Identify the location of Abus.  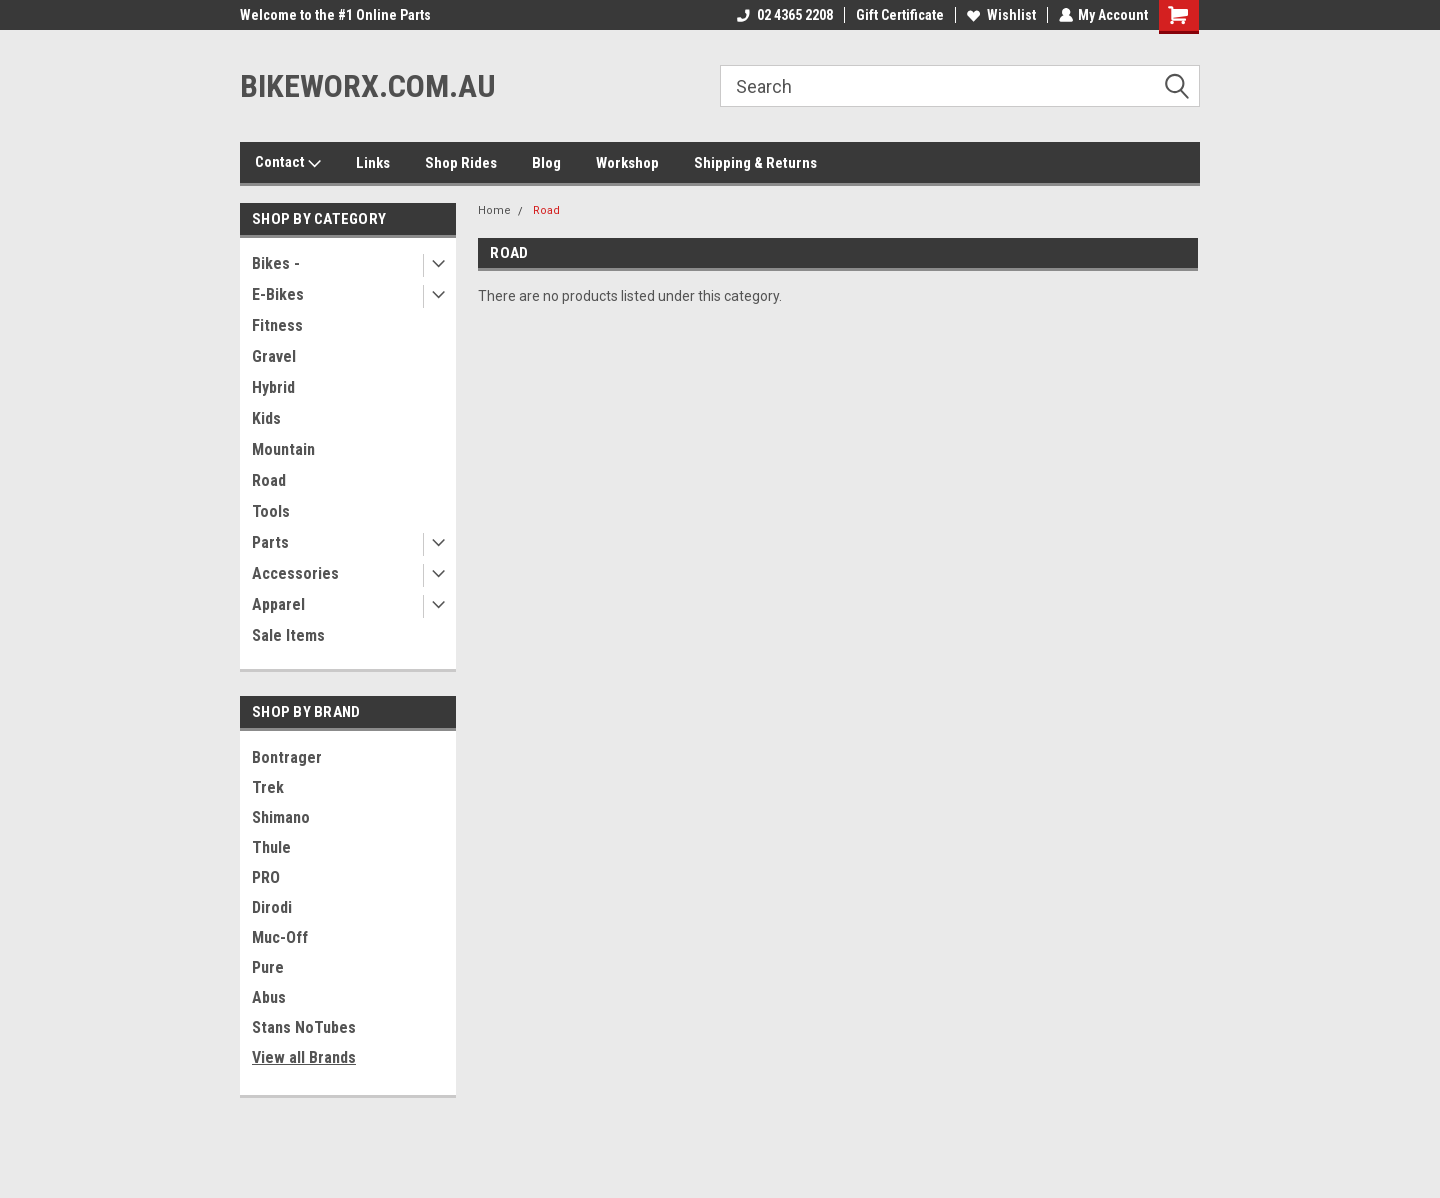
(269, 997).